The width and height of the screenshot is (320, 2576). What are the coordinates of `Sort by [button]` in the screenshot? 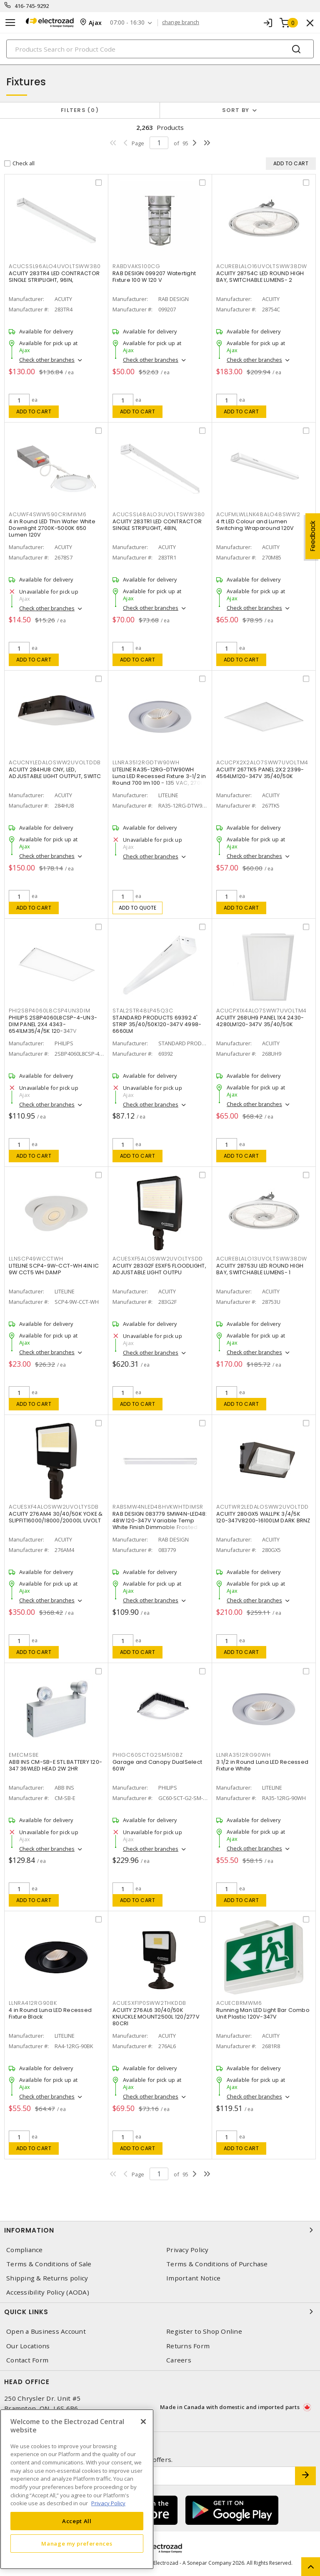 It's located at (236, 110).